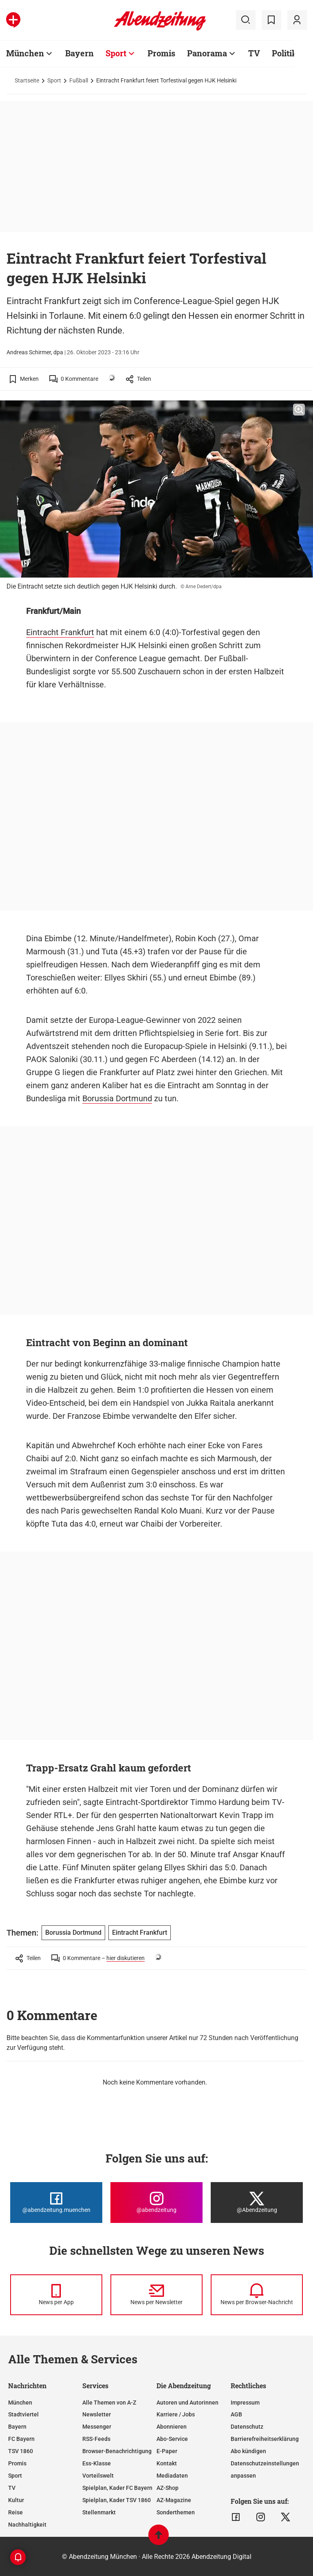  What do you see at coordinates (156, 2202) in the screenshot?
I see `[Die Abendzeitung bei Instagram]` at bounding box center [156, 2202].